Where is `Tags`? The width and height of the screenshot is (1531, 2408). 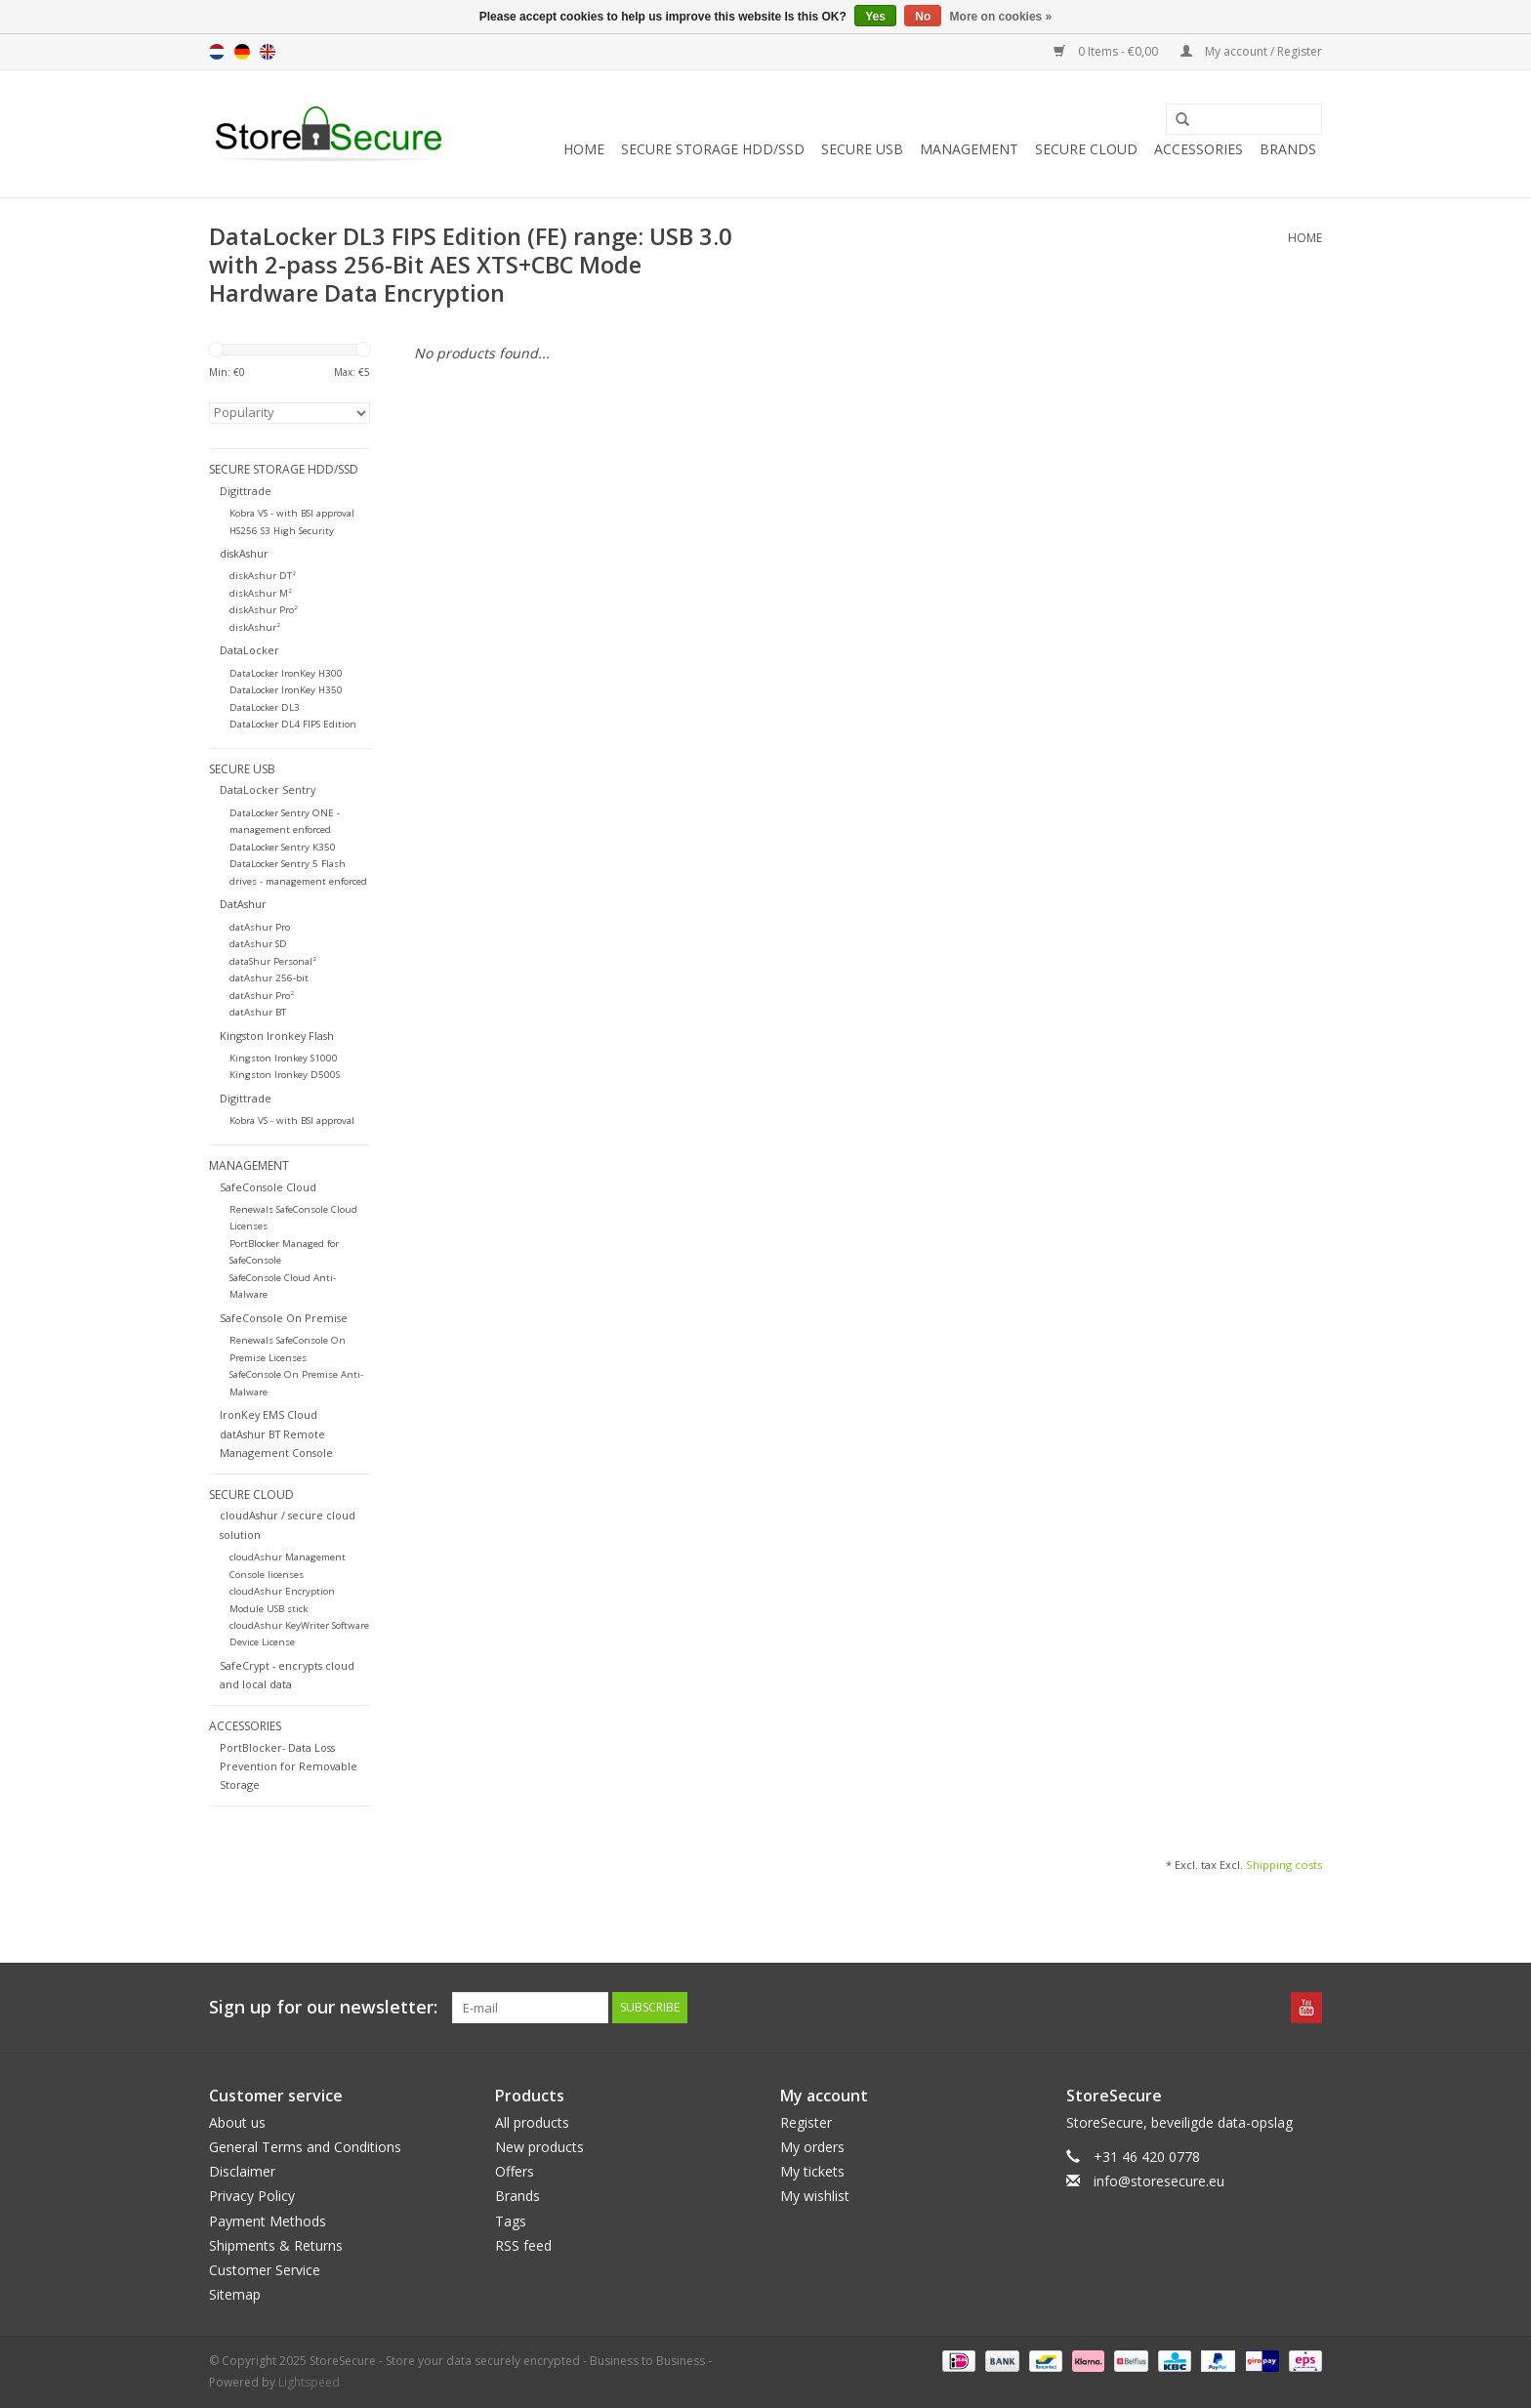
Tags is located at coordinates (510, 2221).